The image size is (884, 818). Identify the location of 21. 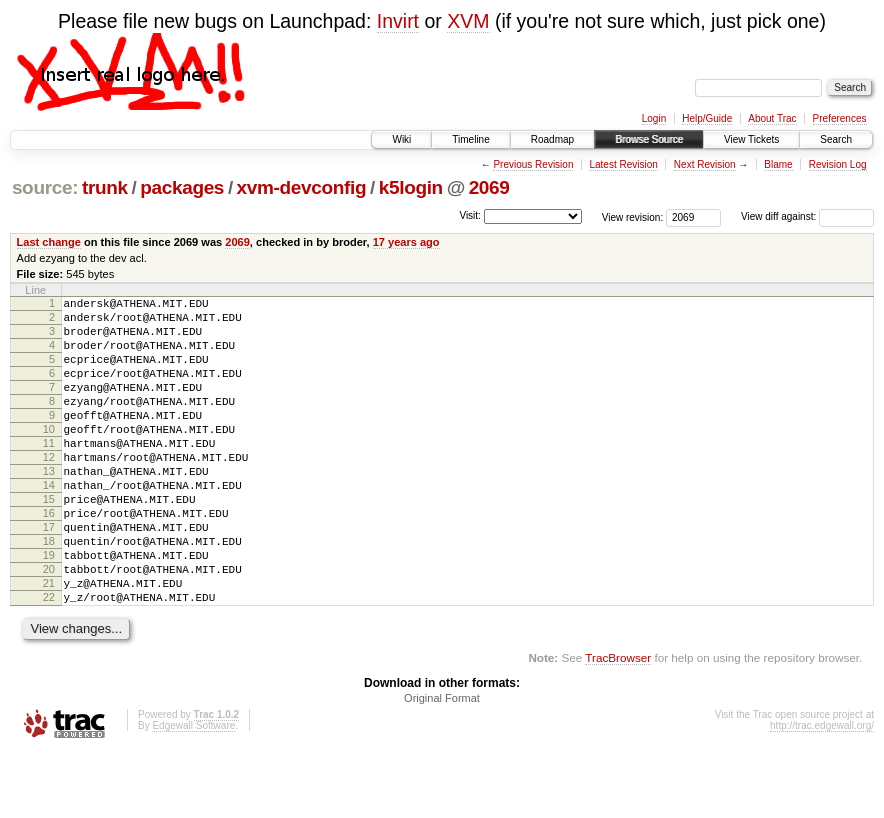
(49, 643).